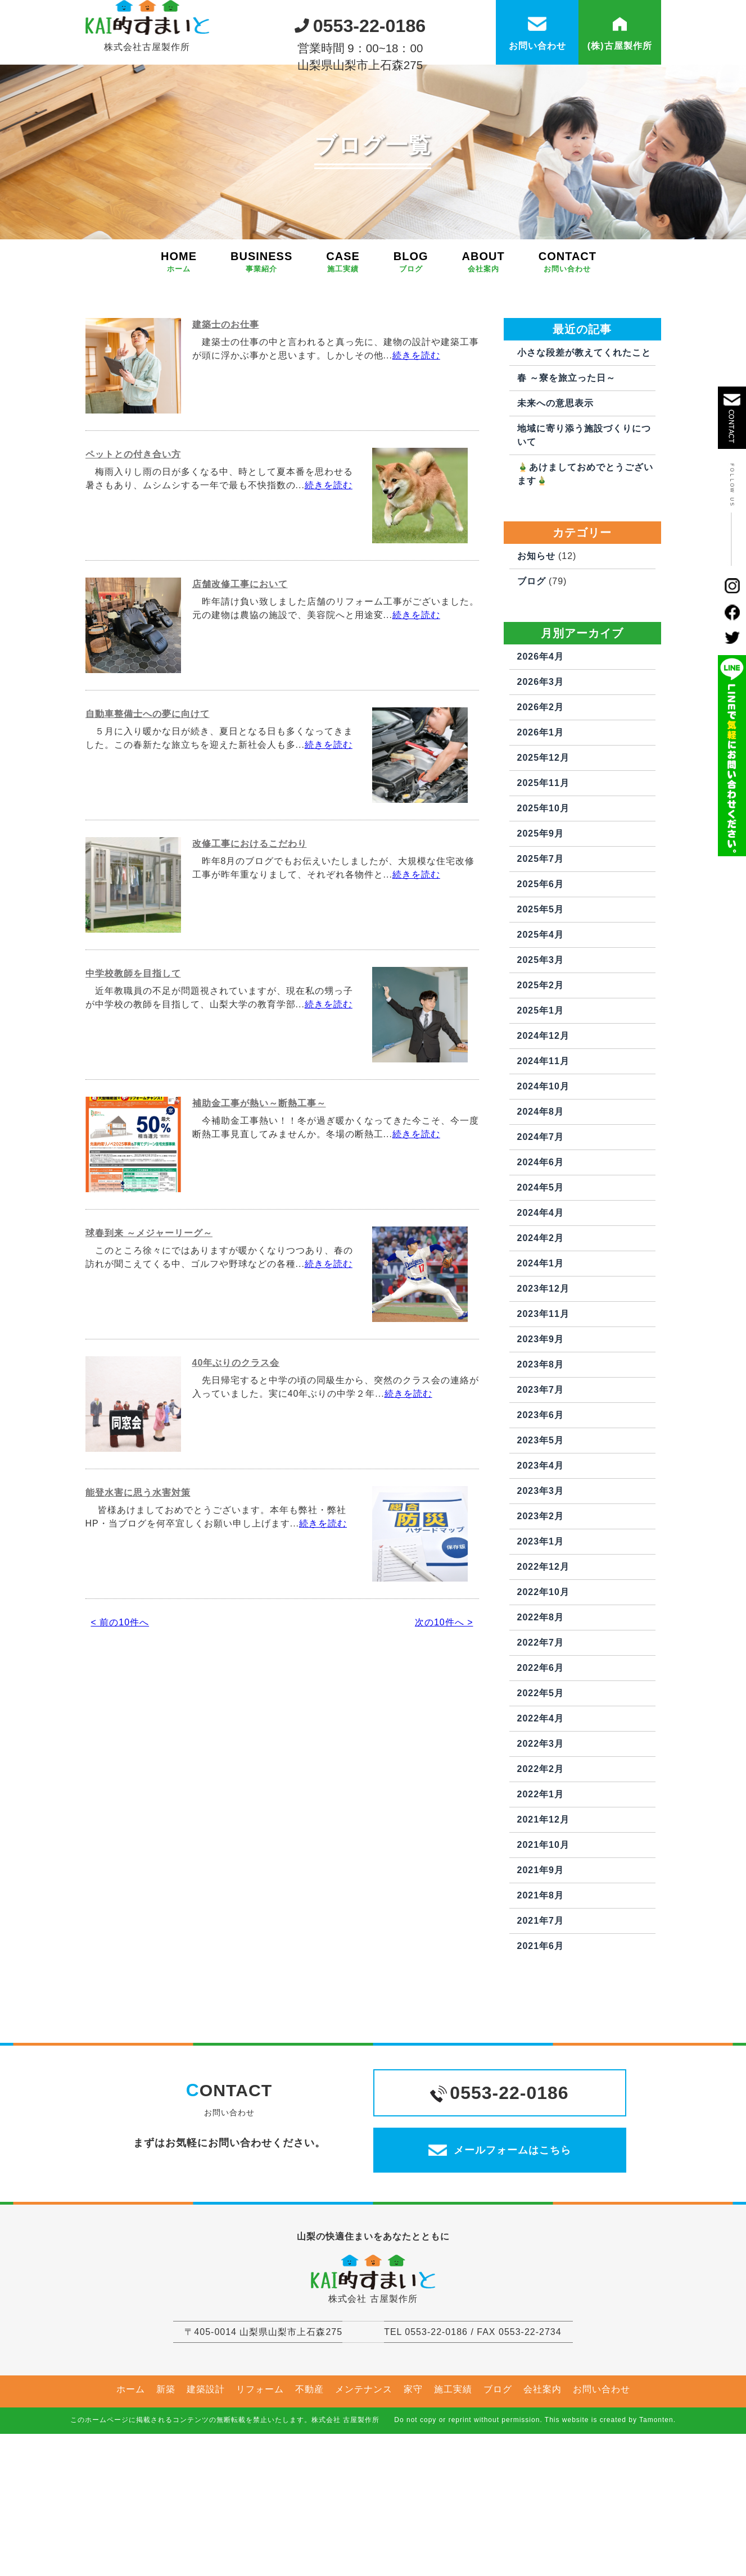  I want to click on 未来への意思表示, so click(555, 481).